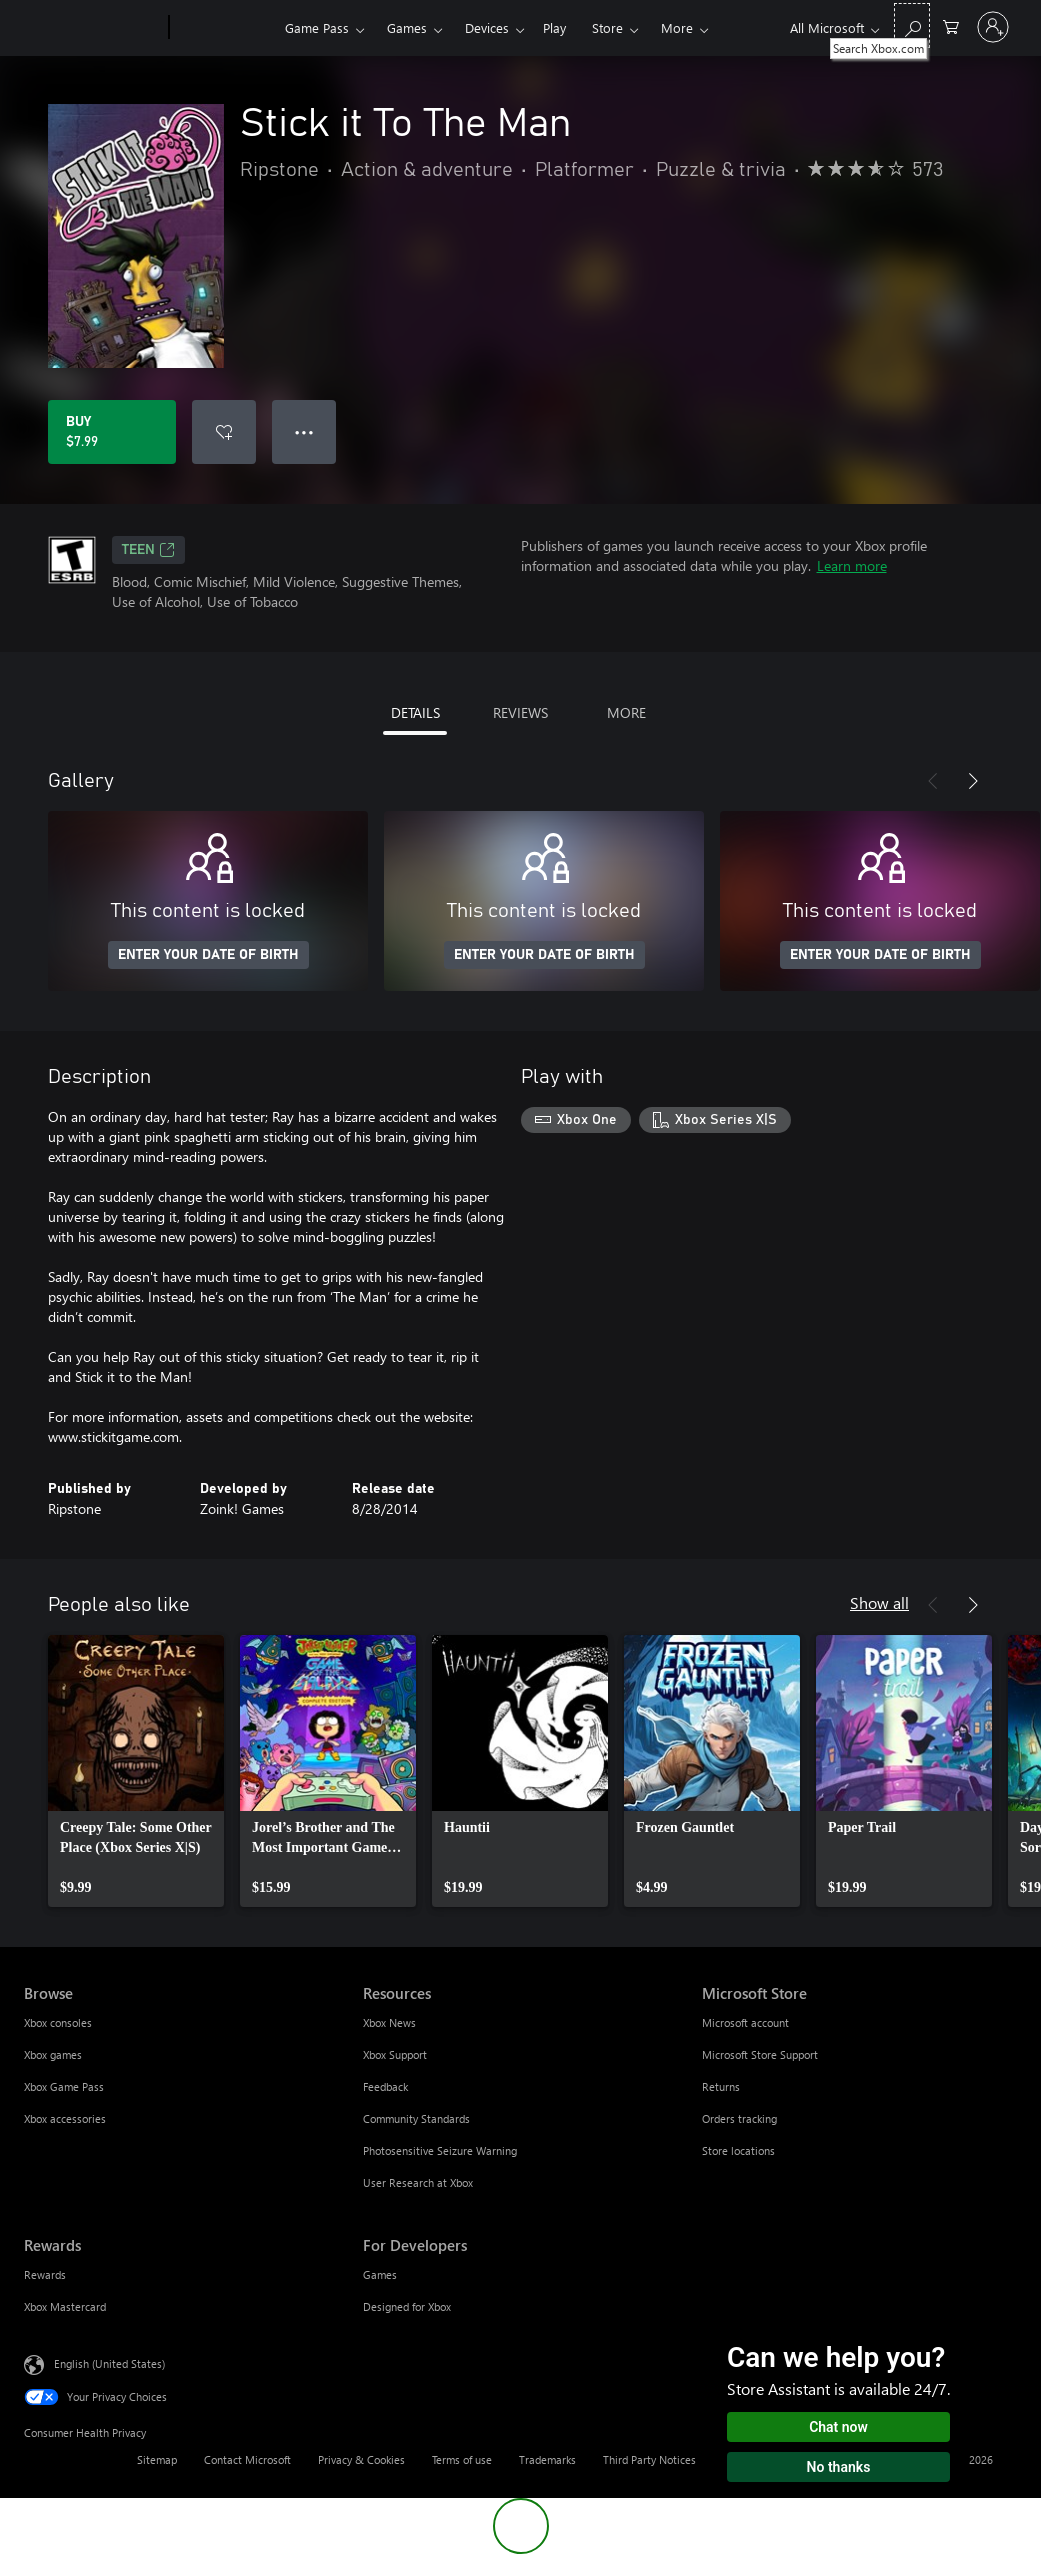 The image size is (1041, 2554). Describe the element at coordinates (993, 27) in the screenshot. I see `[Sign in to your account]` at that location.